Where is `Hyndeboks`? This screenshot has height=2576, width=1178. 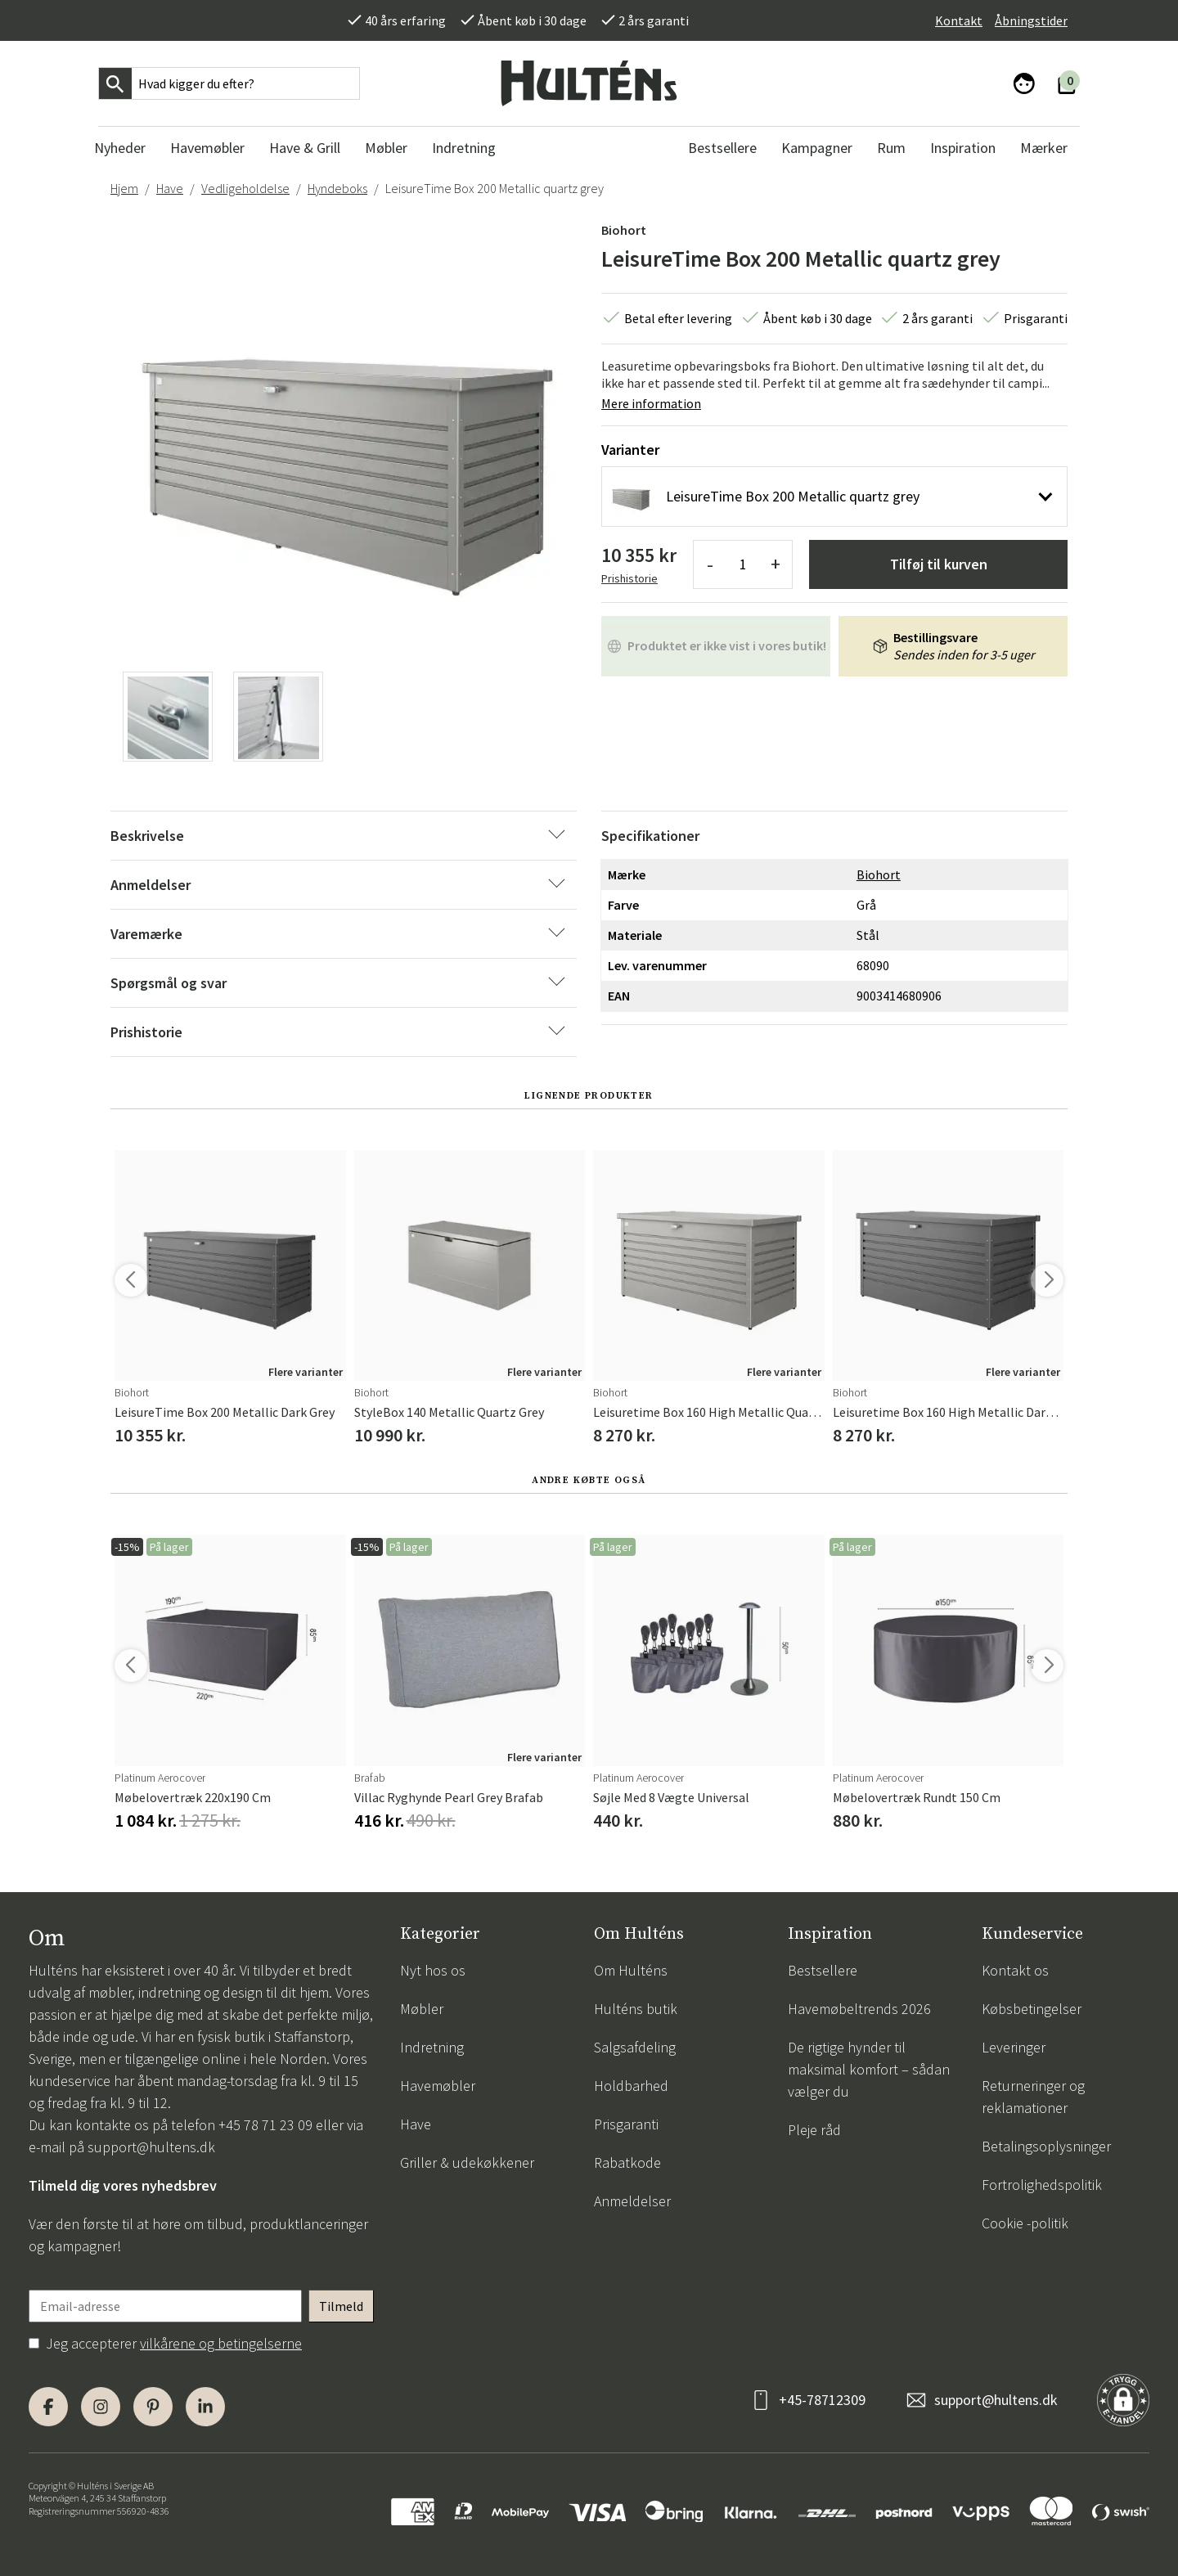
Hyndeboks is located at coordinates (337, 188).